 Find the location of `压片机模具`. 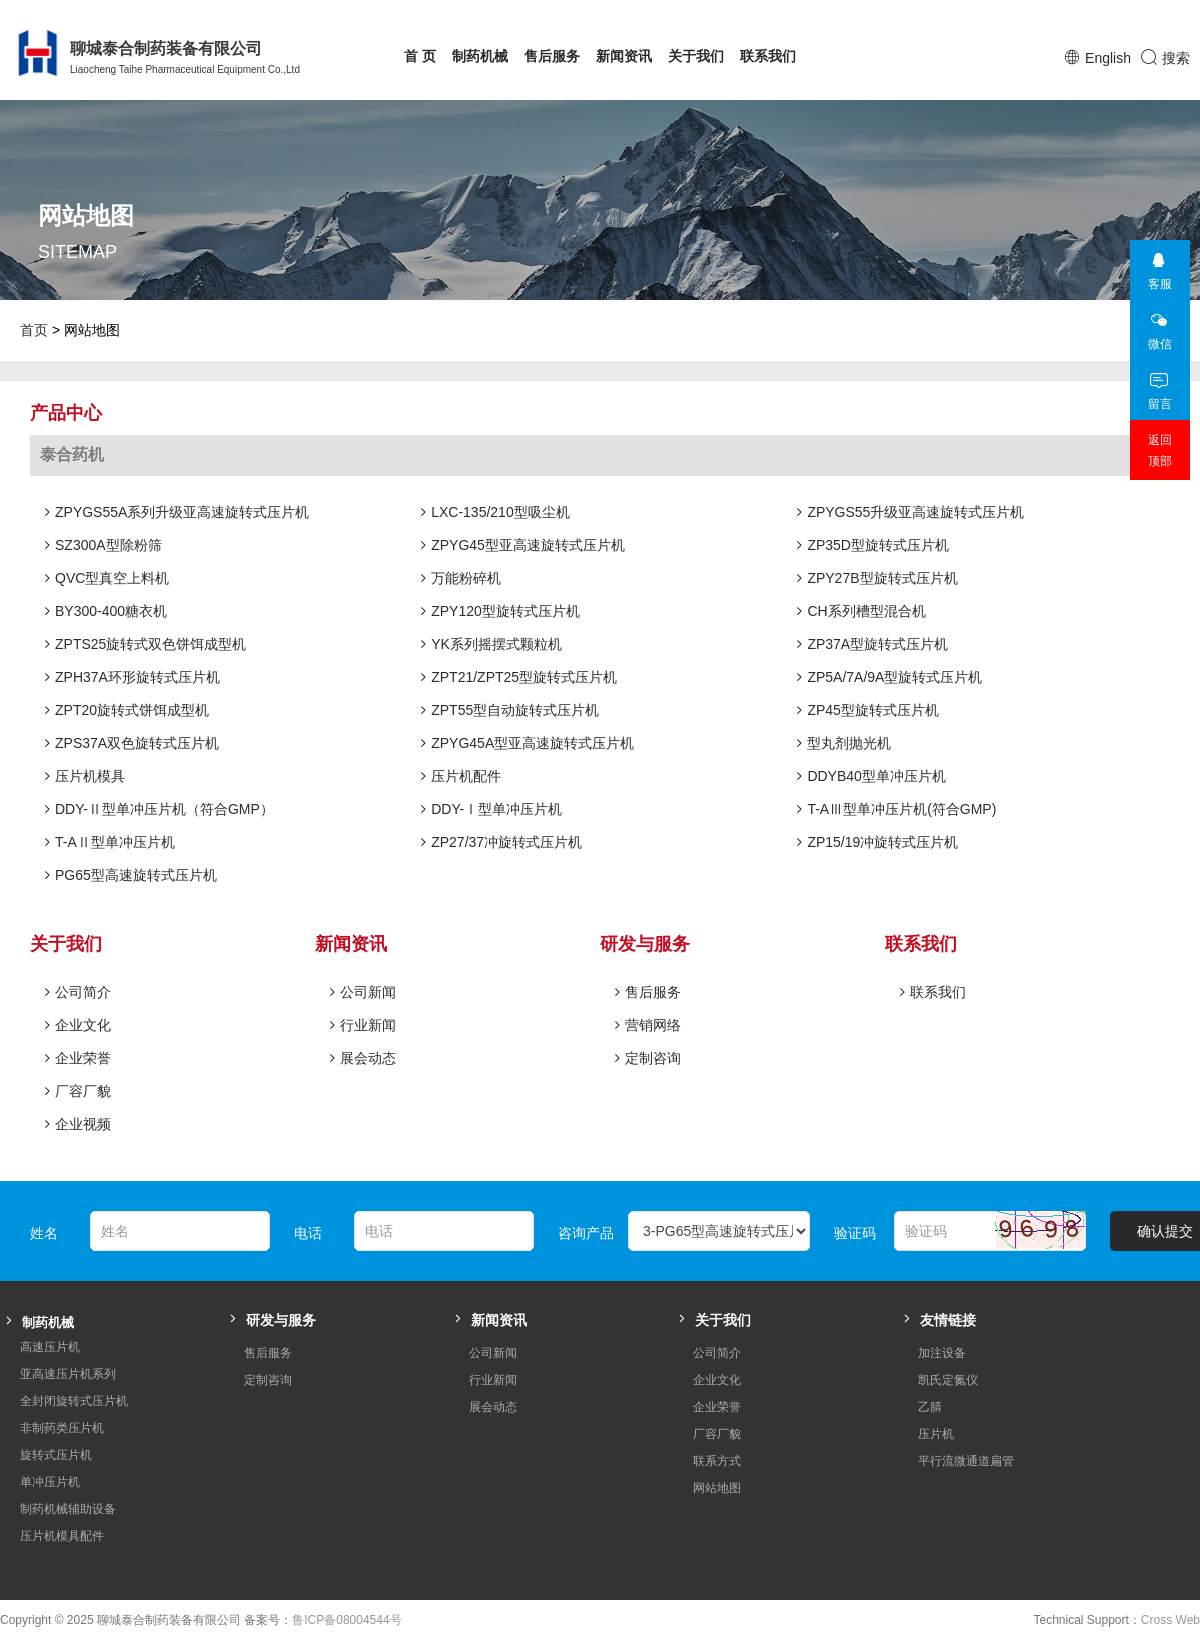

压片机模具 is located at coordinates (85, 776).